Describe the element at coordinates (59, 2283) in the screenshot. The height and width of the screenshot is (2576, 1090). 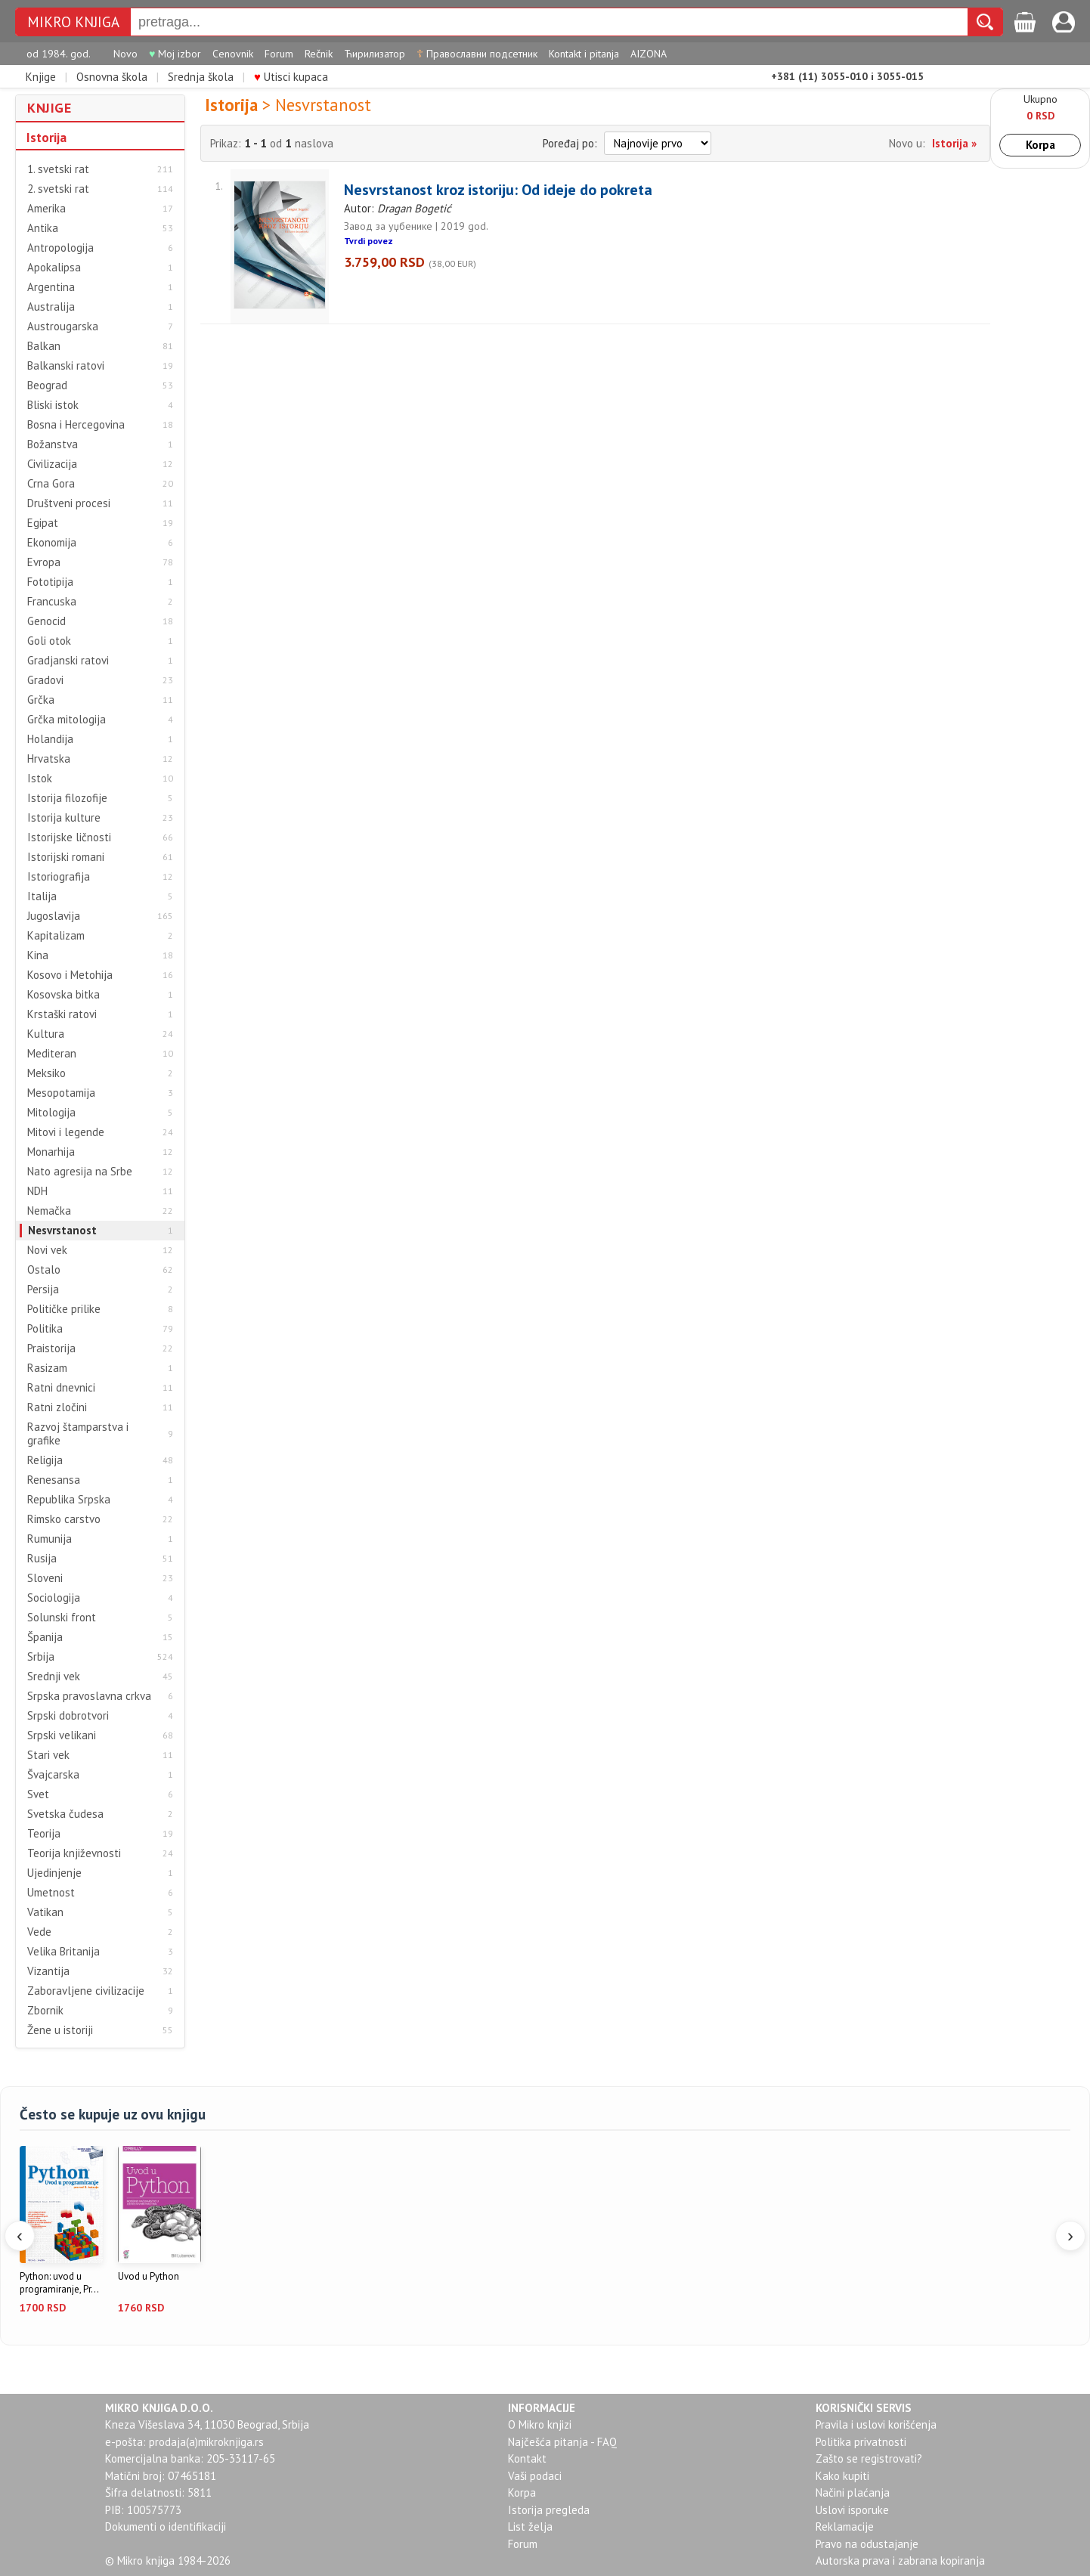
I see `Python: uvod u programiranje, Pr...` at that location.